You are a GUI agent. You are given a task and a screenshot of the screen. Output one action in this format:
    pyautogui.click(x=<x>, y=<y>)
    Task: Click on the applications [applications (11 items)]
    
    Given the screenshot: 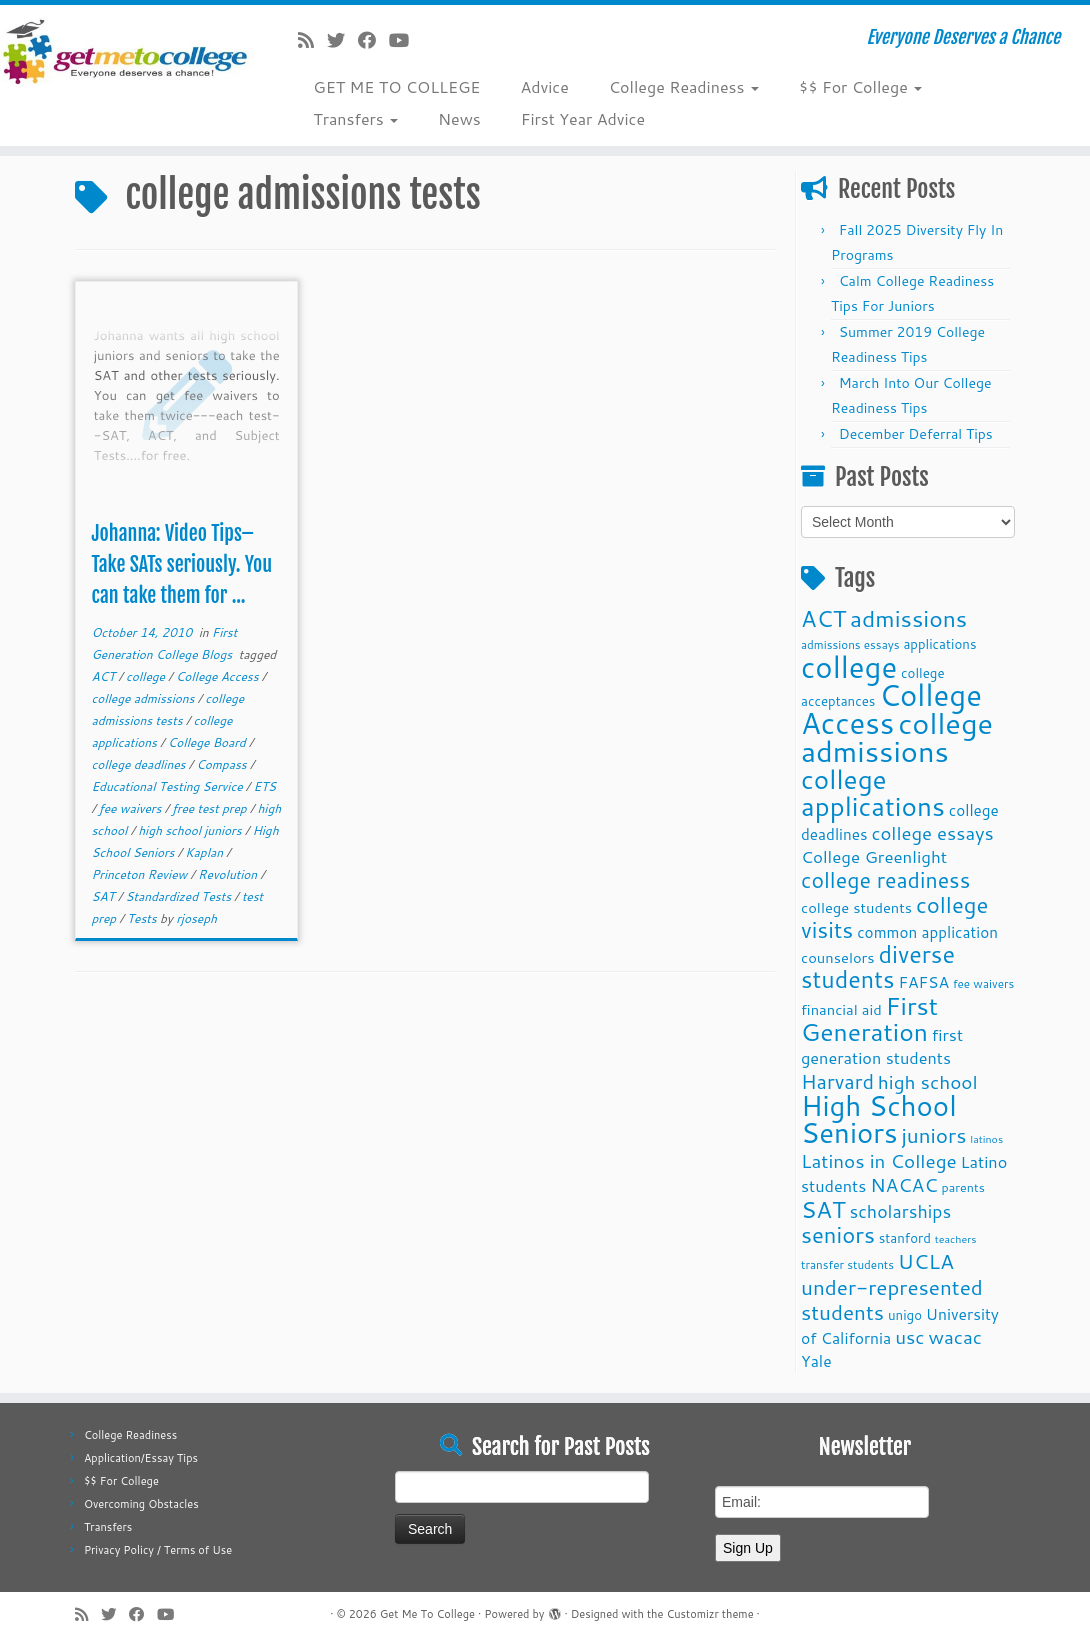 What is the action you would take?
    pyautogui.click(x=939, y=643)
    